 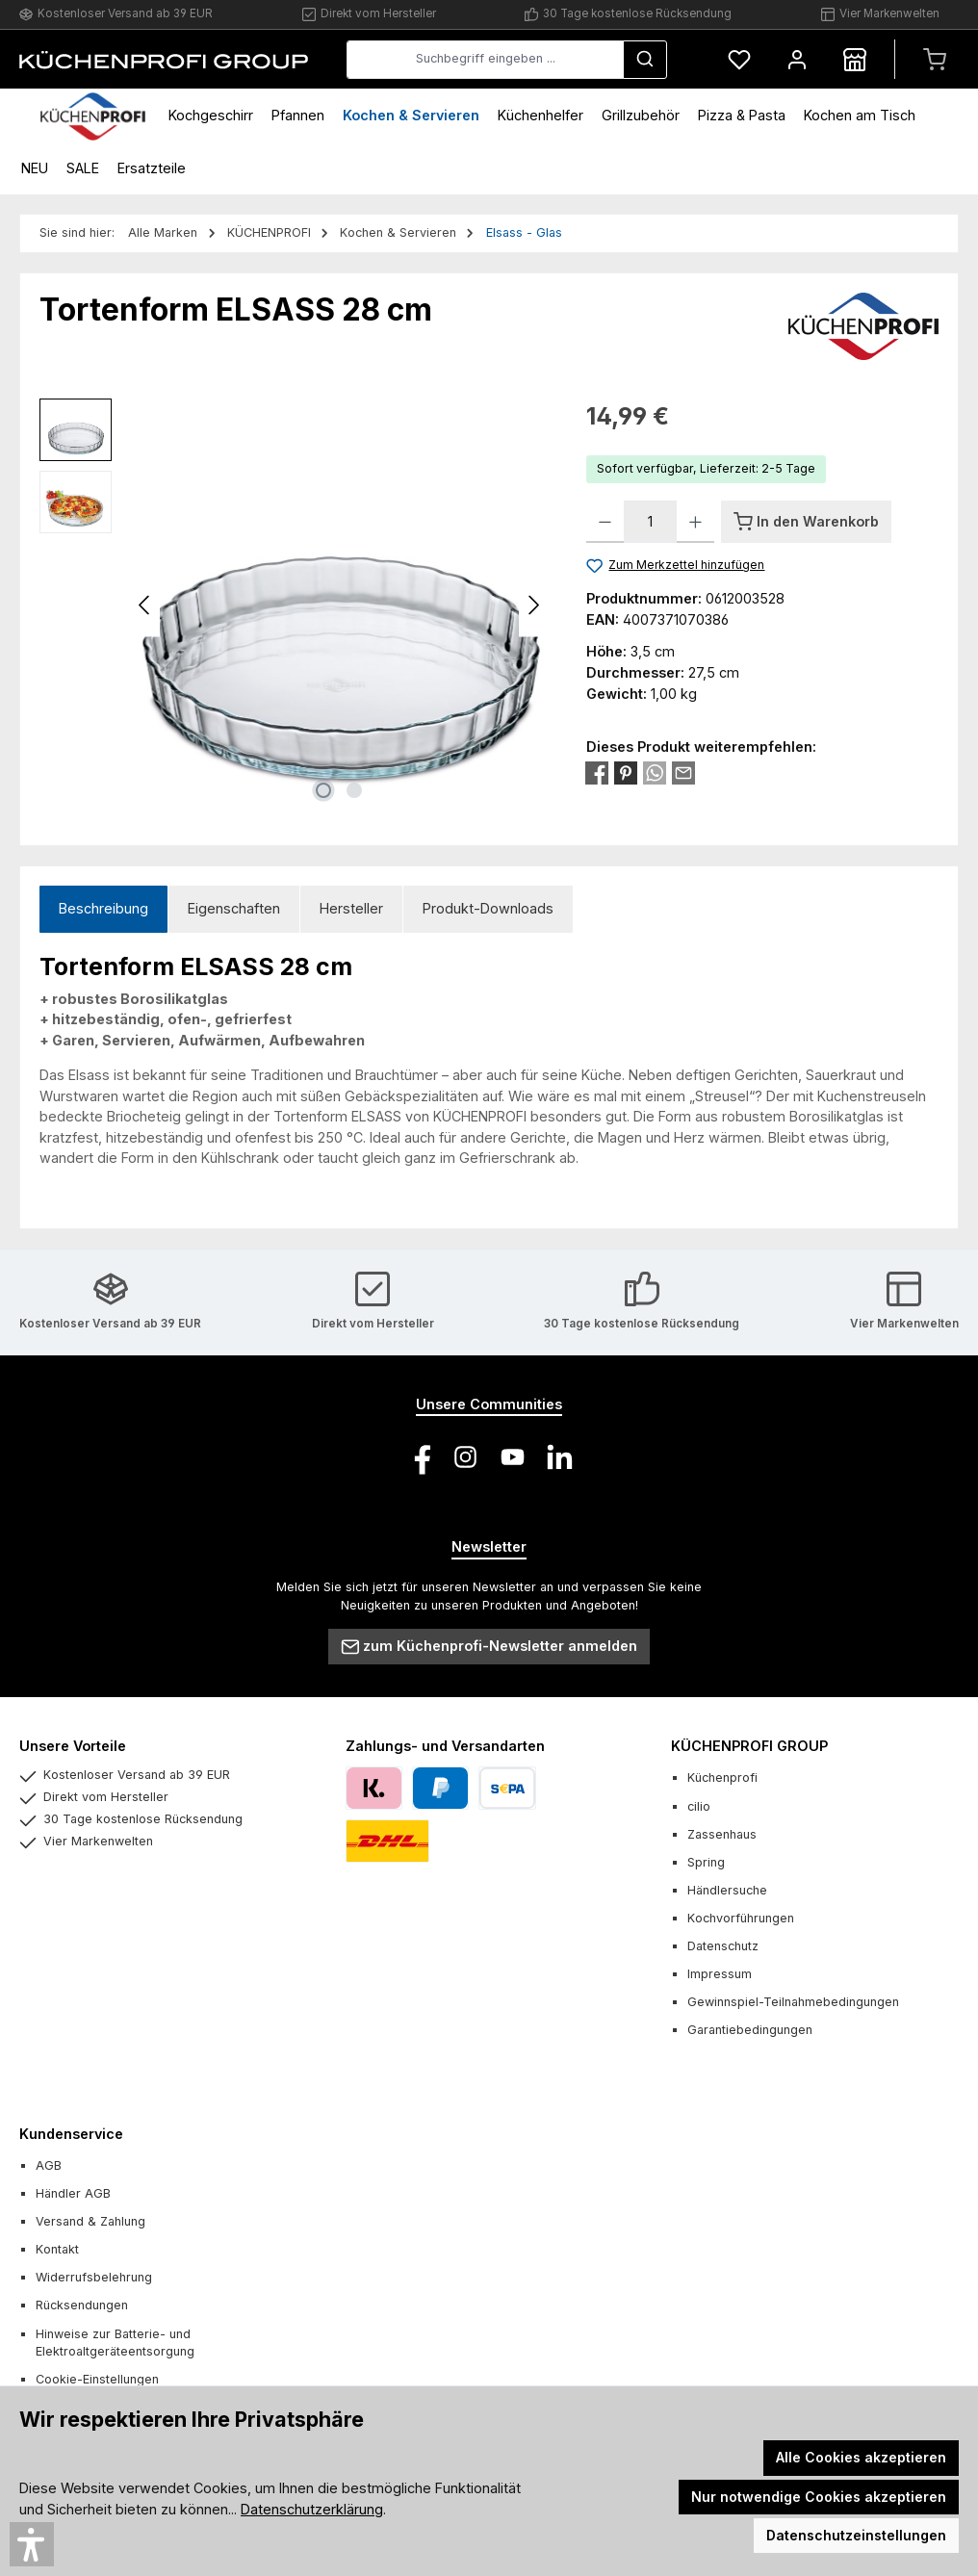 I want to click on AGB, so click(x=49, y=2165).